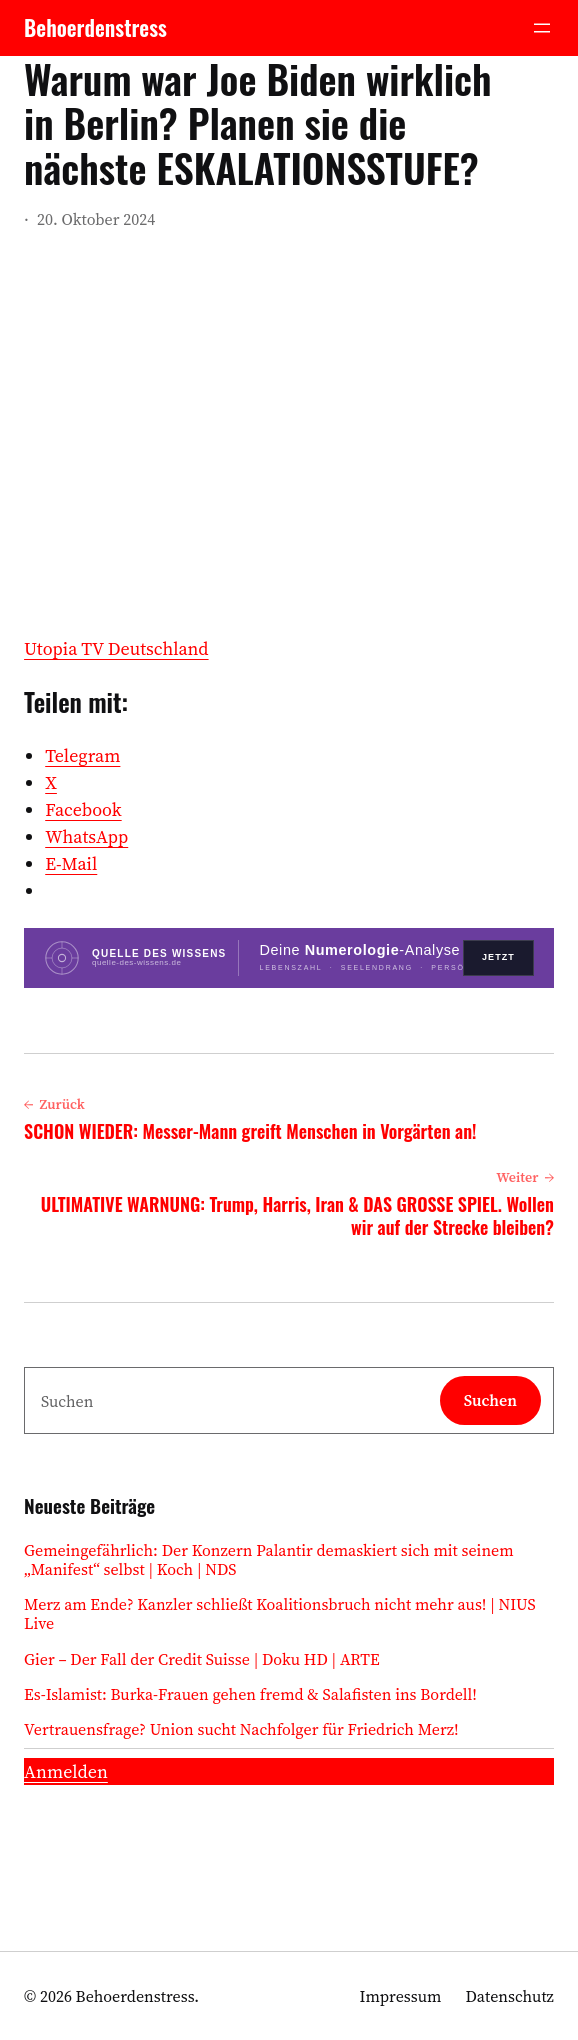 The height and width of the screenshot is (2040, 578). I want to click on Suchen, so click(490, 1400).